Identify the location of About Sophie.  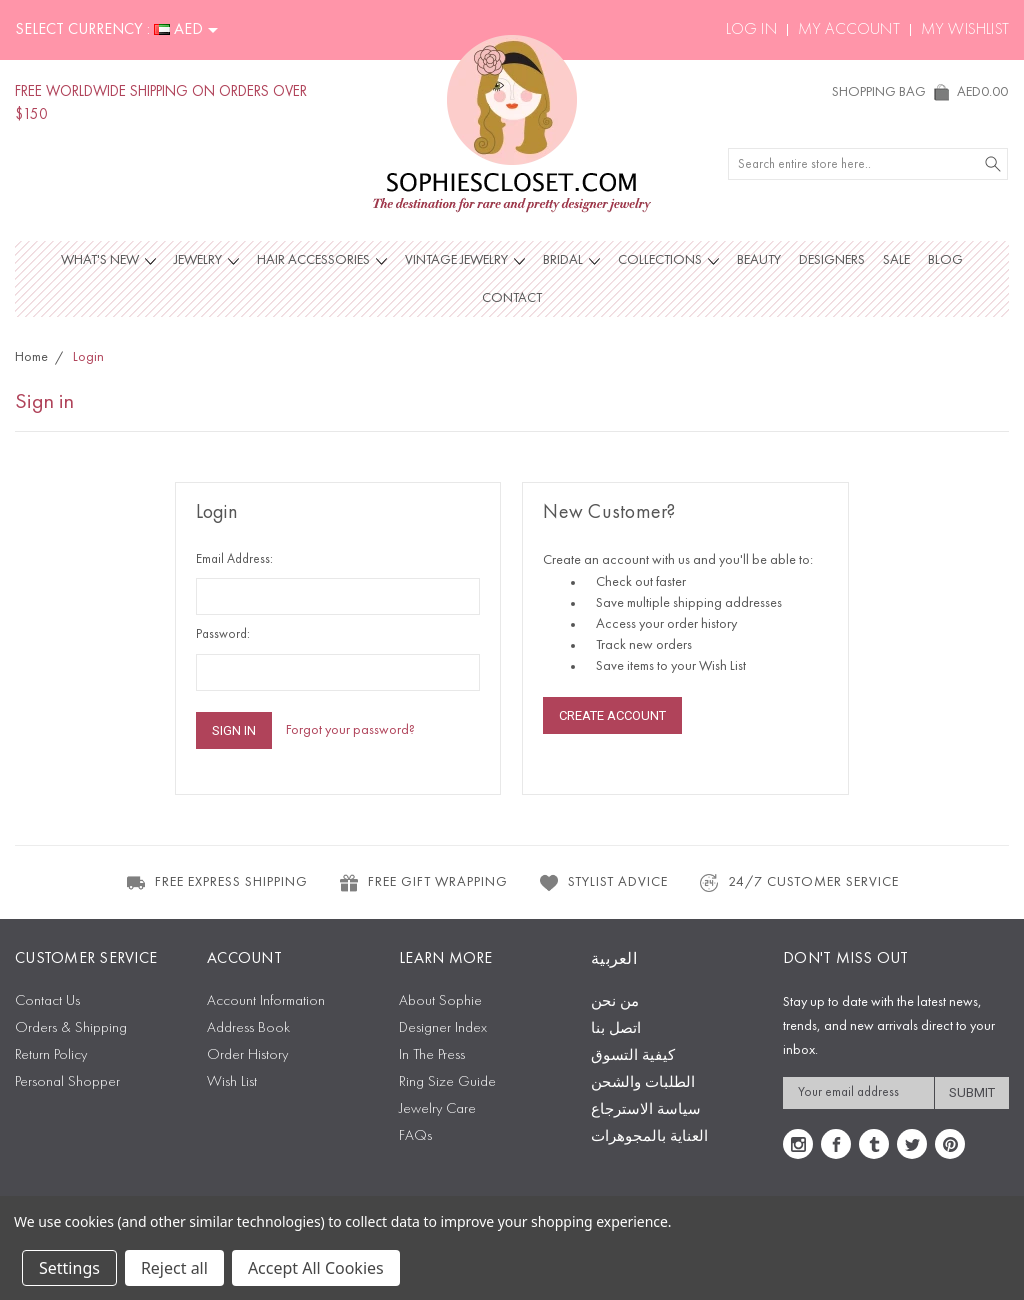
(440, 1001).